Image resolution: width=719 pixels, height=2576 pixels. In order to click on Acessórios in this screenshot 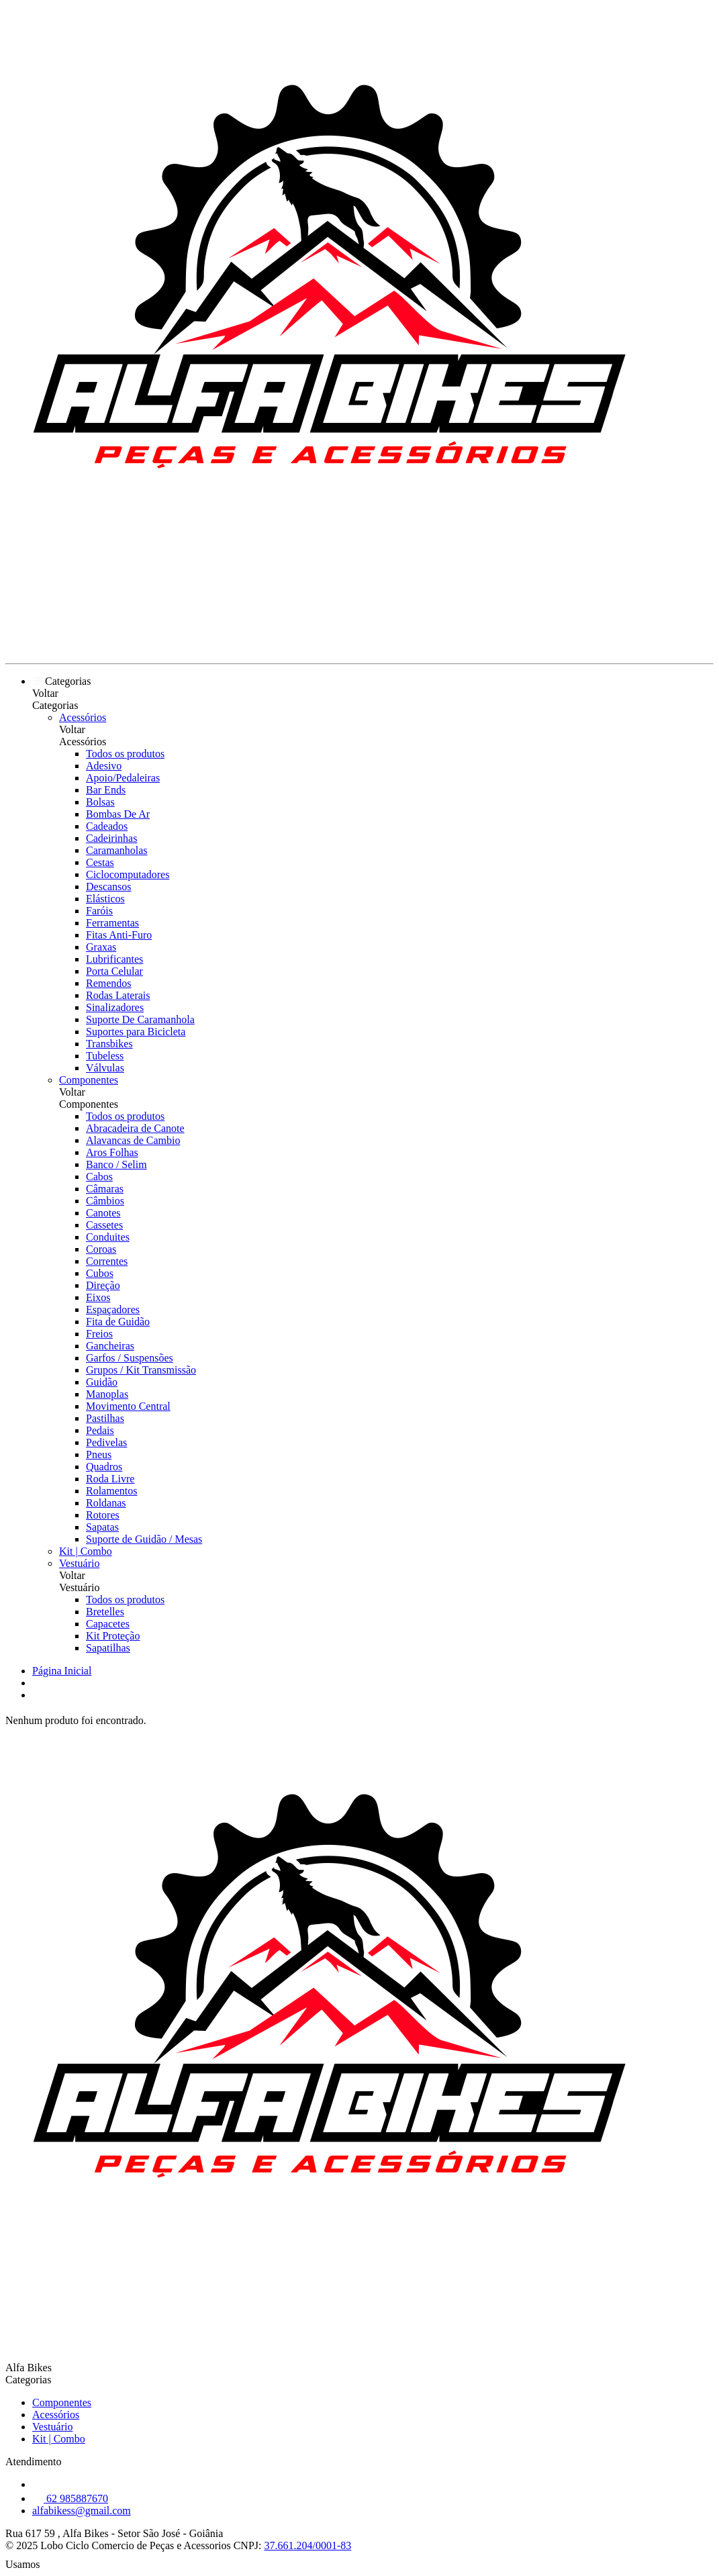, I will do `click(82, 717)`.